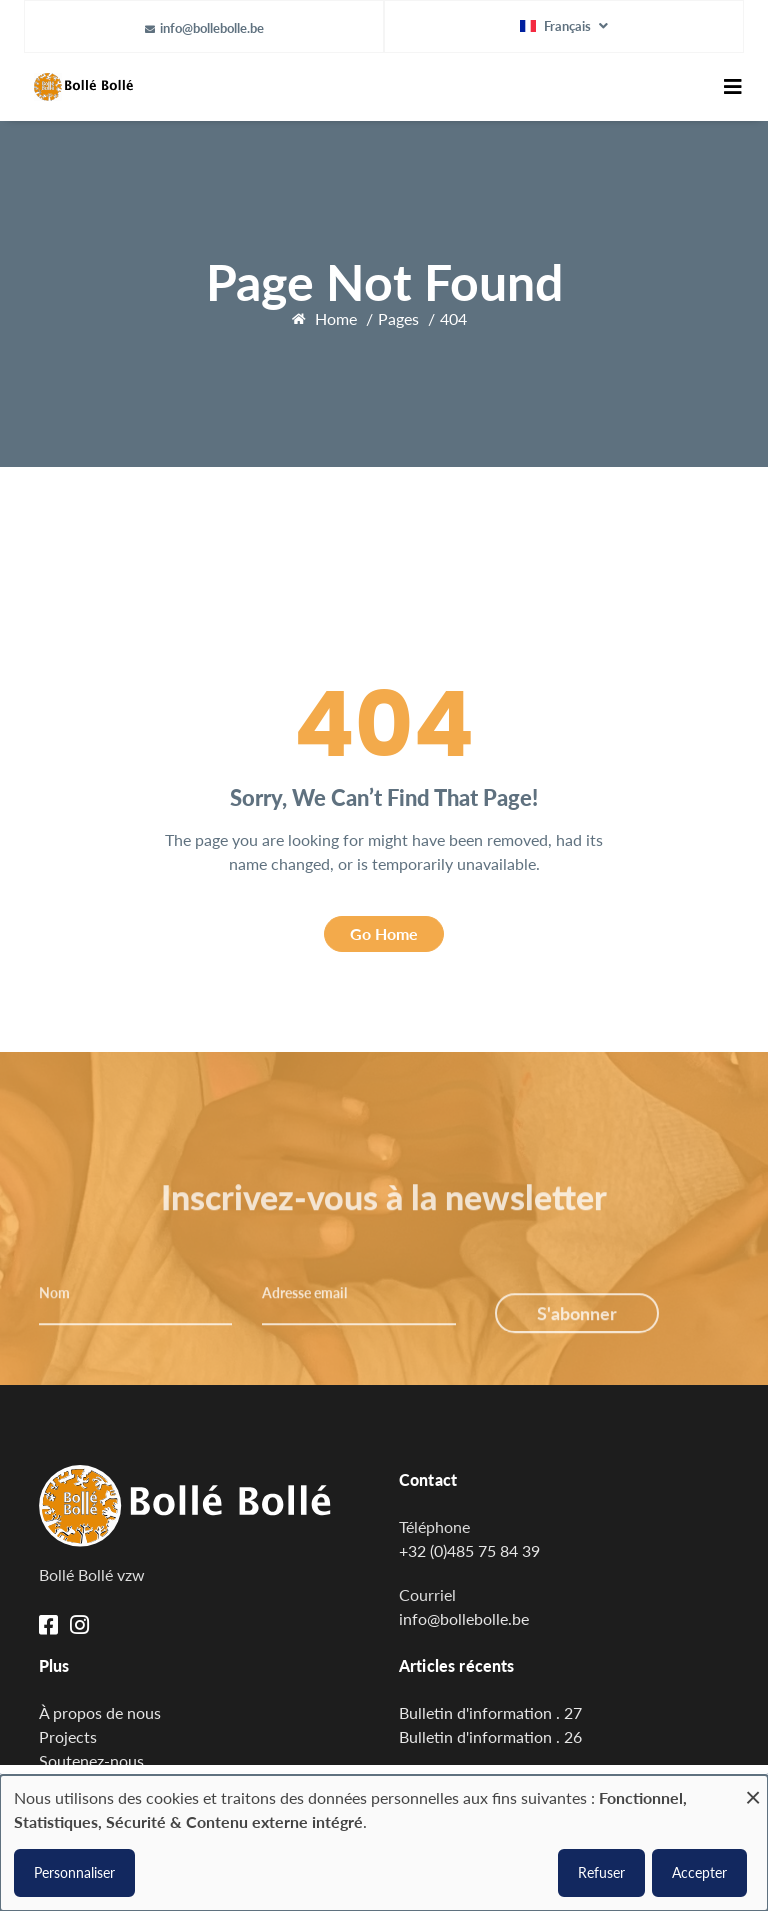  What do you see at coordinates (557, 26) in the screenshot?
I see `Français [button]` at bounding box center [557, 26].